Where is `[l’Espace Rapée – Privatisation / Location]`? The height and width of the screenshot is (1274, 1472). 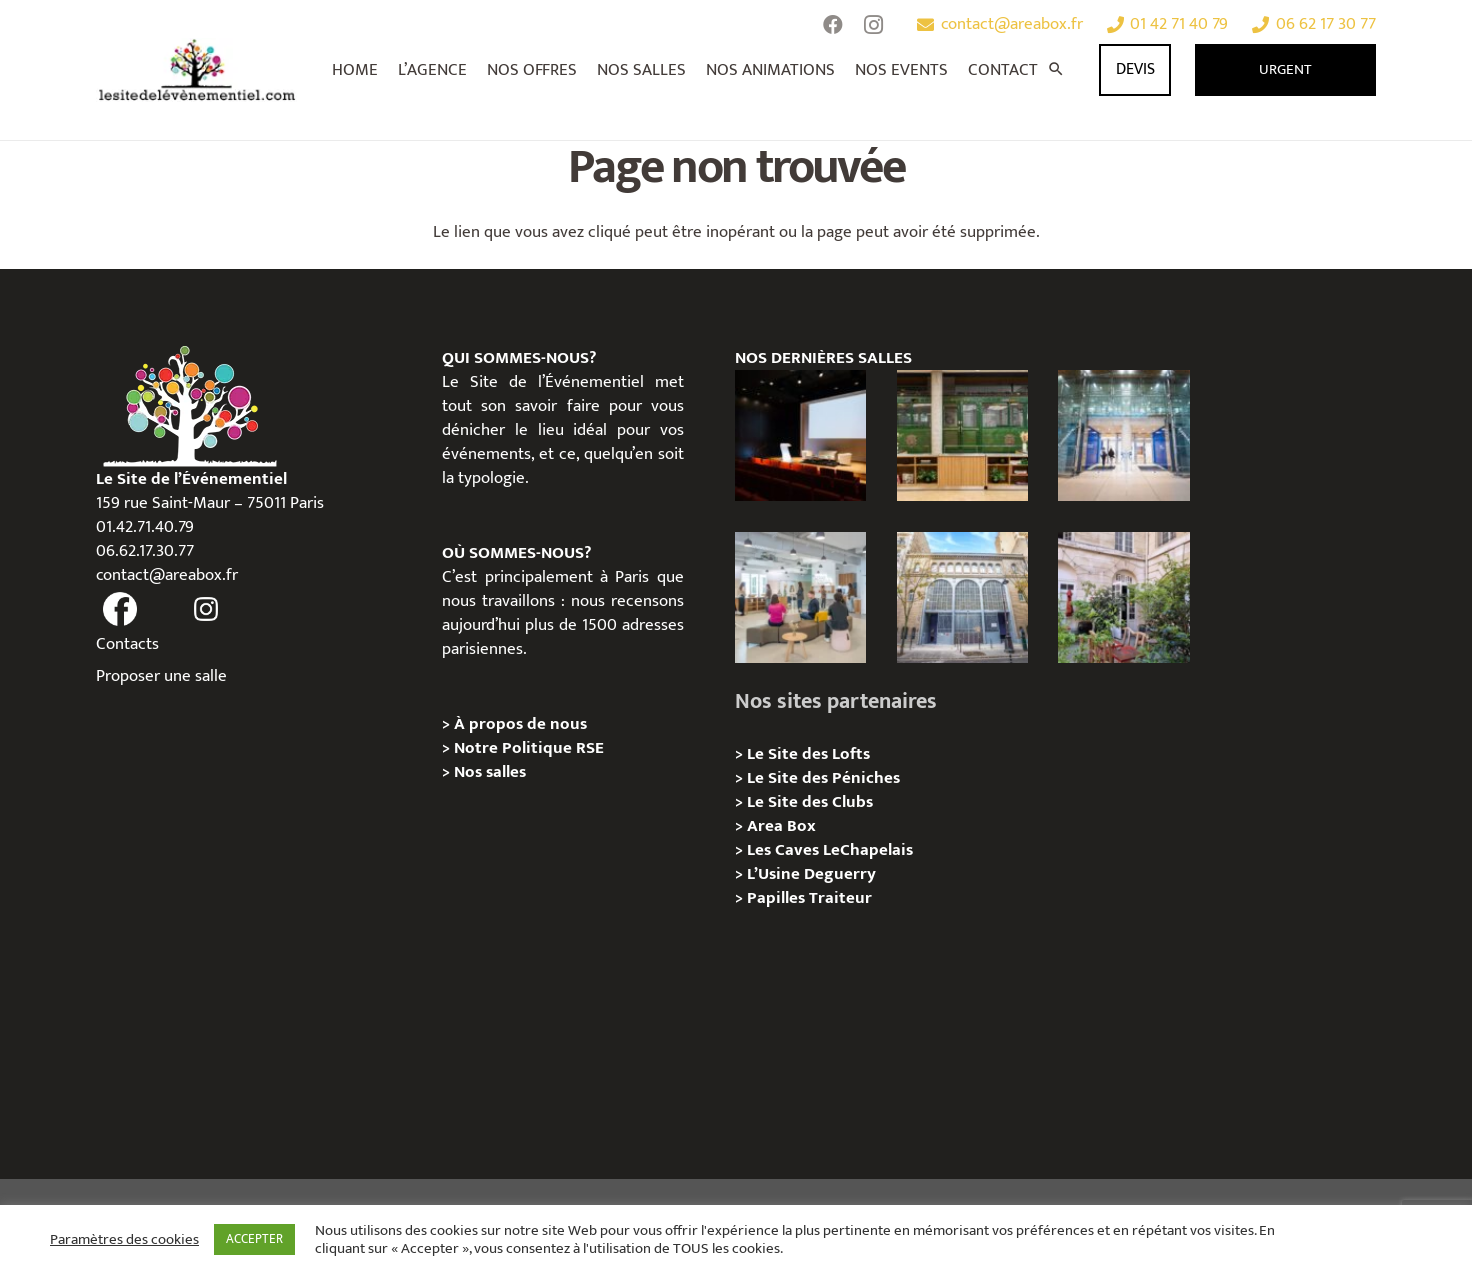
[l’Espace Rapée – Privatisation / Location] is located at coordinates (962, 435).